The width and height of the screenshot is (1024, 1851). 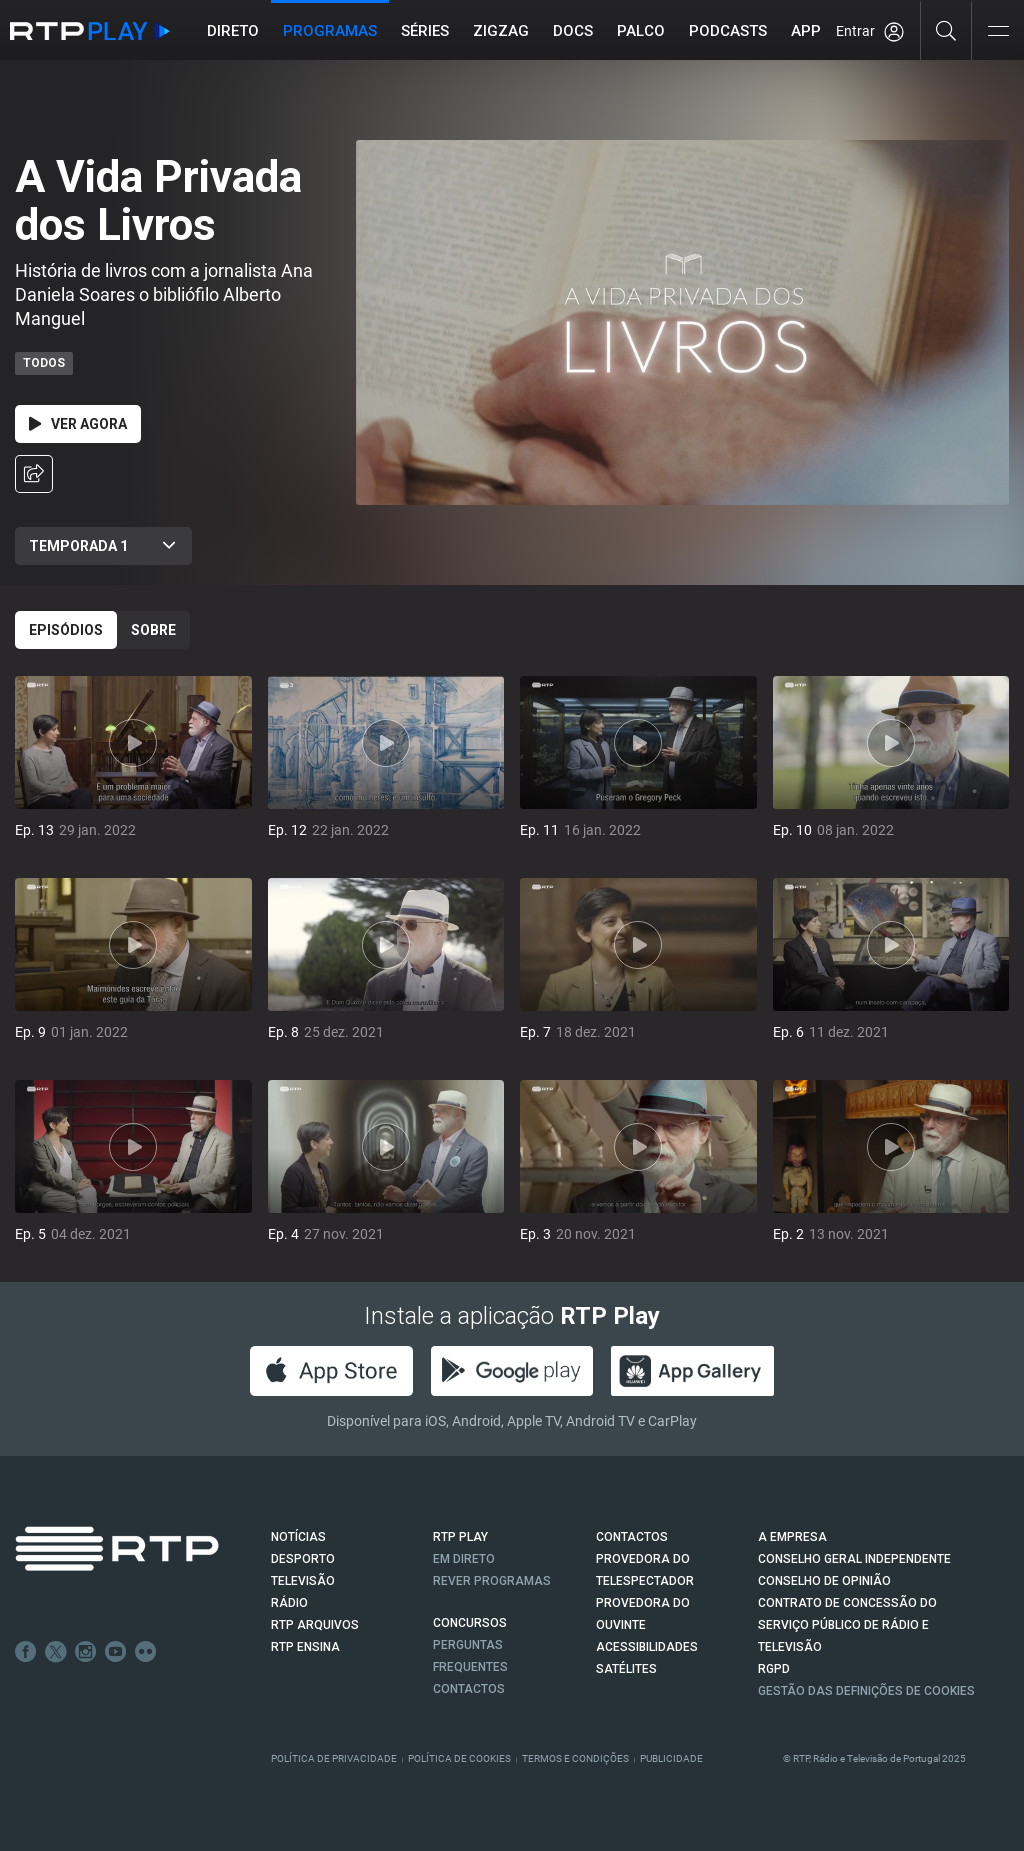 I want to click on Política de Cookies, so click(x=459, y=1758).